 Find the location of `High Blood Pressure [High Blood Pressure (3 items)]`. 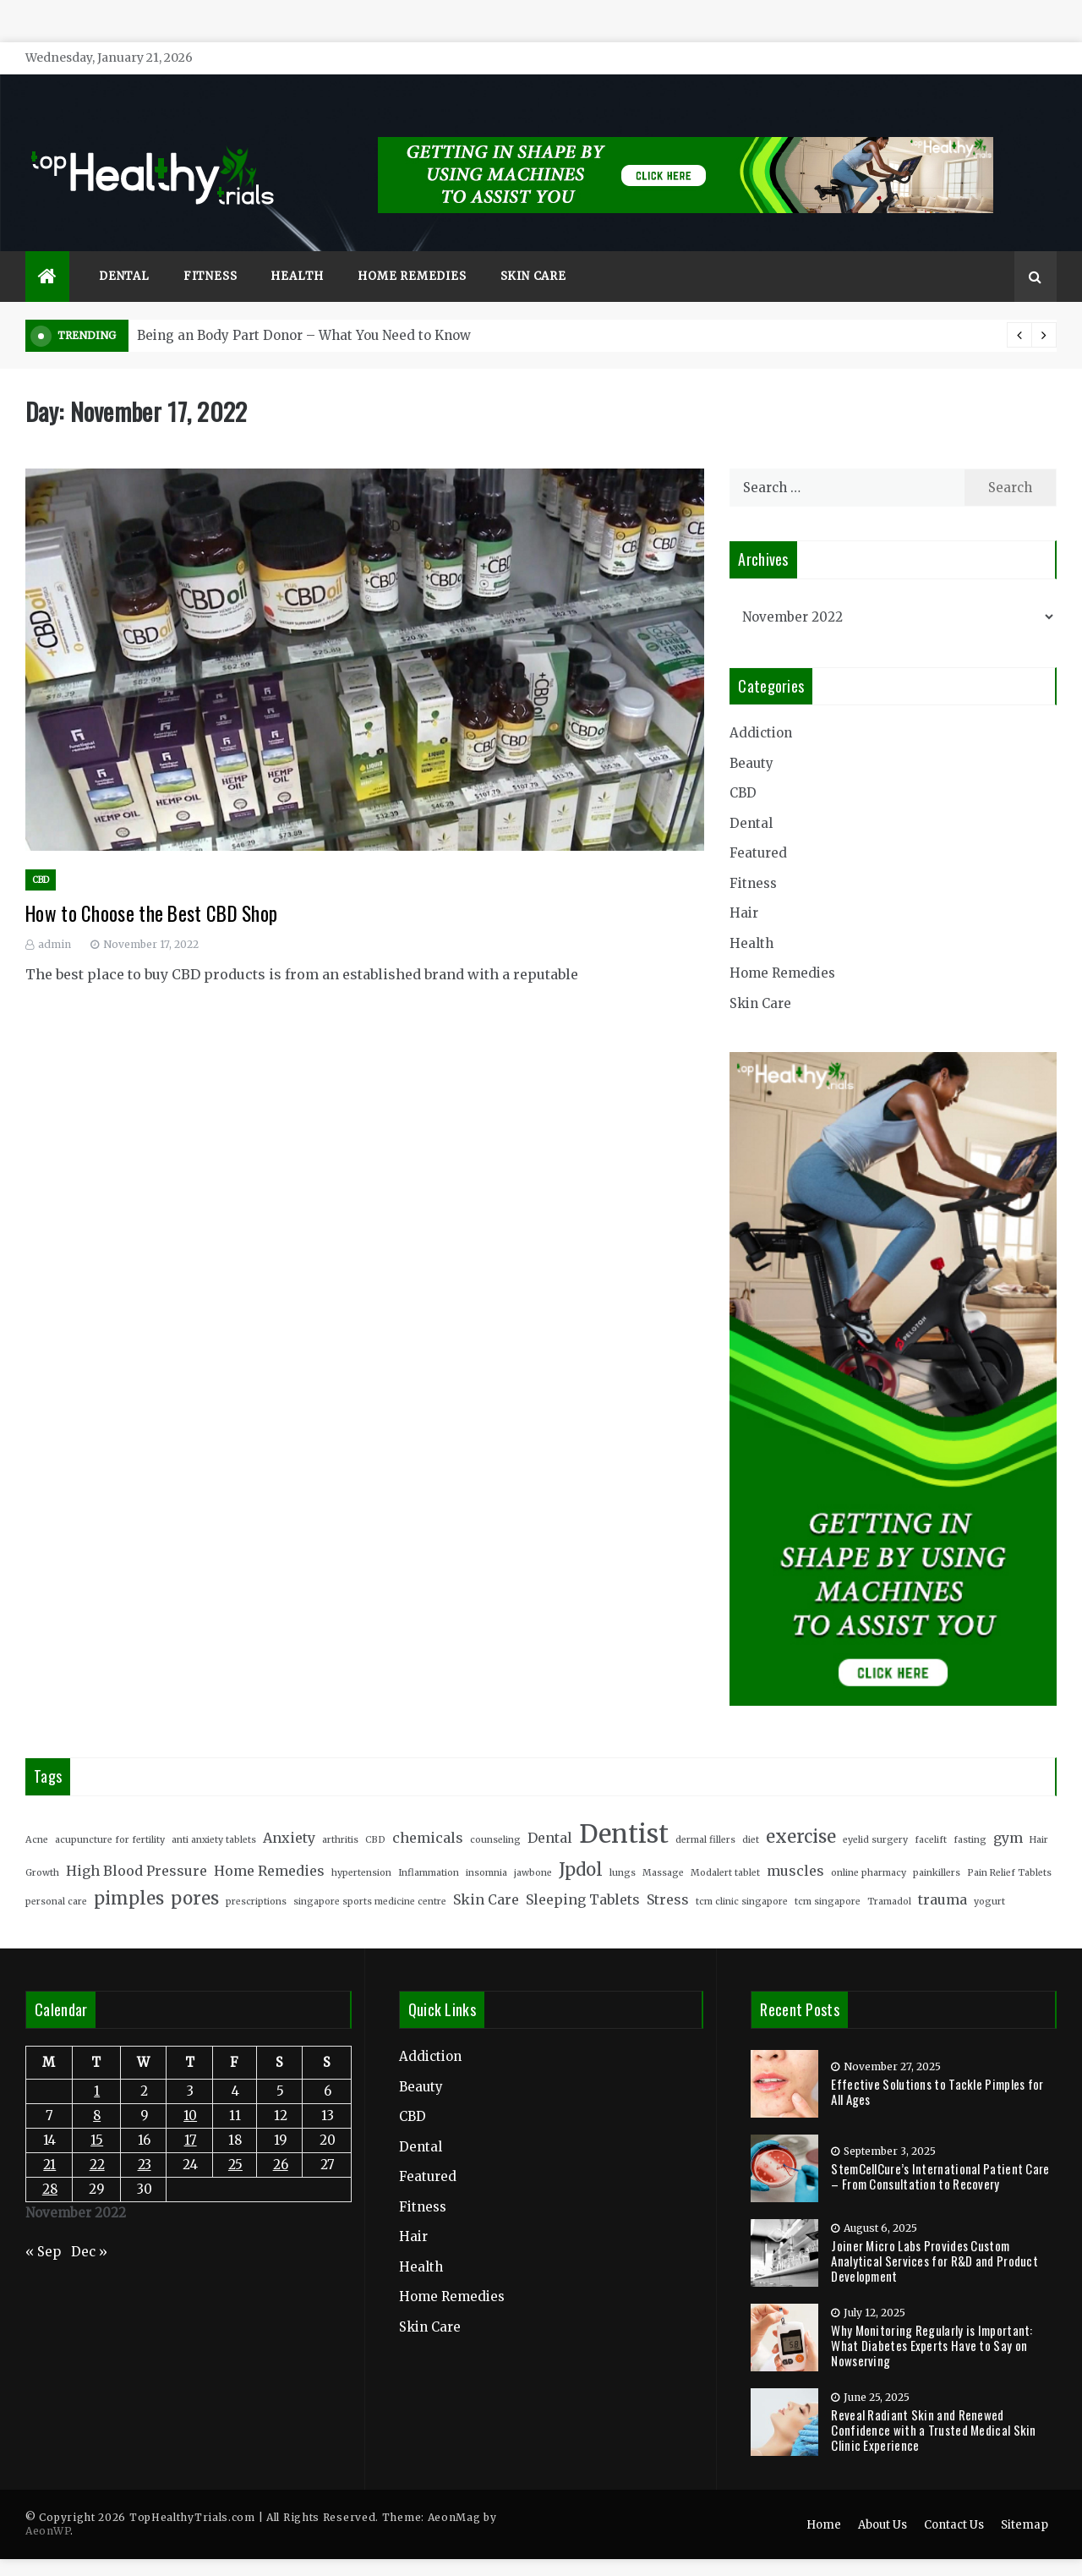

High Blood Pressure [High Blood Pressure (3 items)] is located at coordinates (136, 1845).